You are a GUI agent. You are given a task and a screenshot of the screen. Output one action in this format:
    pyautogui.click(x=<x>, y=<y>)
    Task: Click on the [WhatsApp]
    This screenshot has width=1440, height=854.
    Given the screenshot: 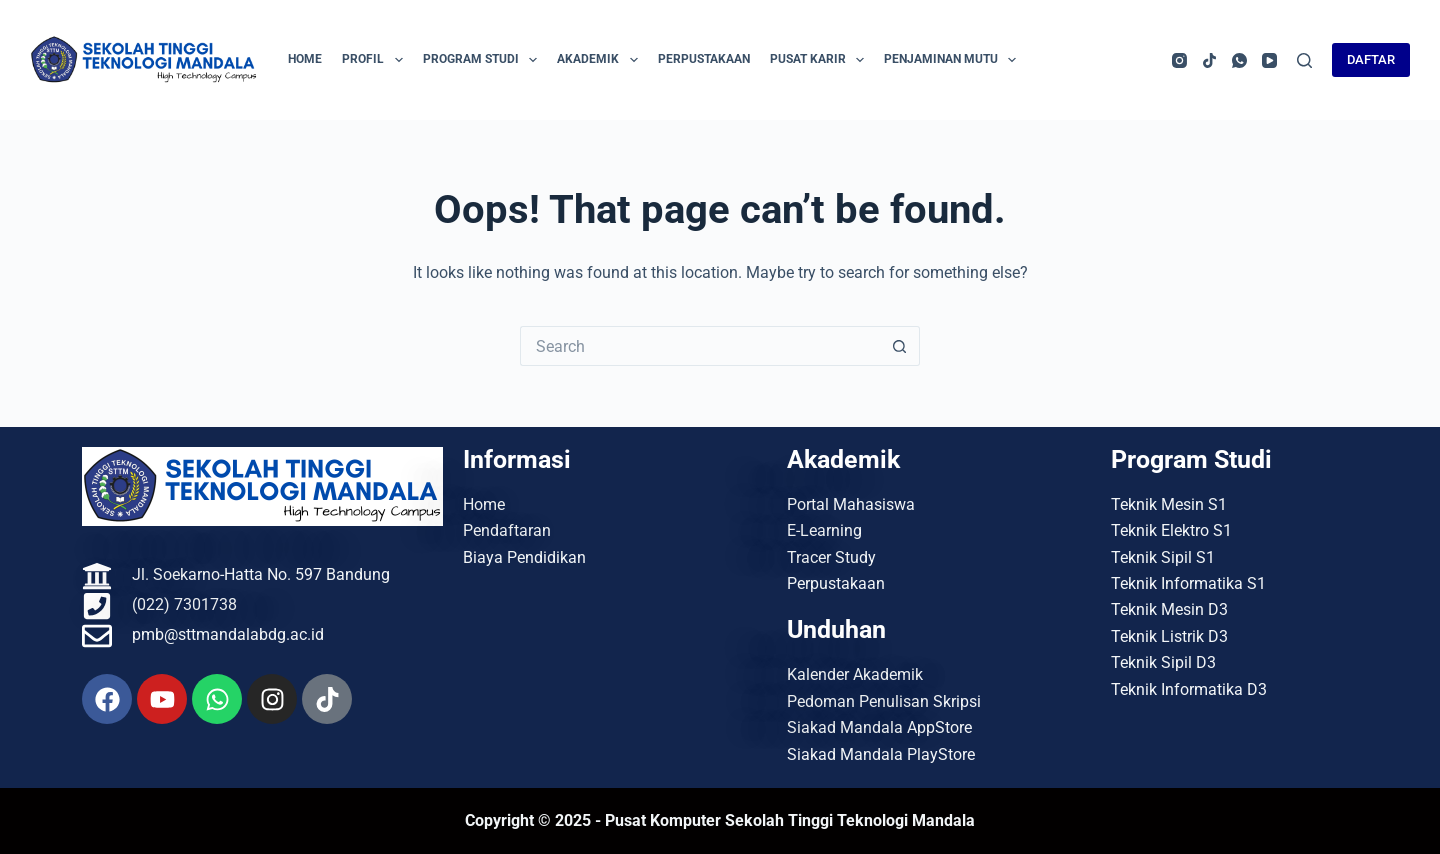 What is the action you would take?
    pyautogui.click(x=1239, y=60)
    